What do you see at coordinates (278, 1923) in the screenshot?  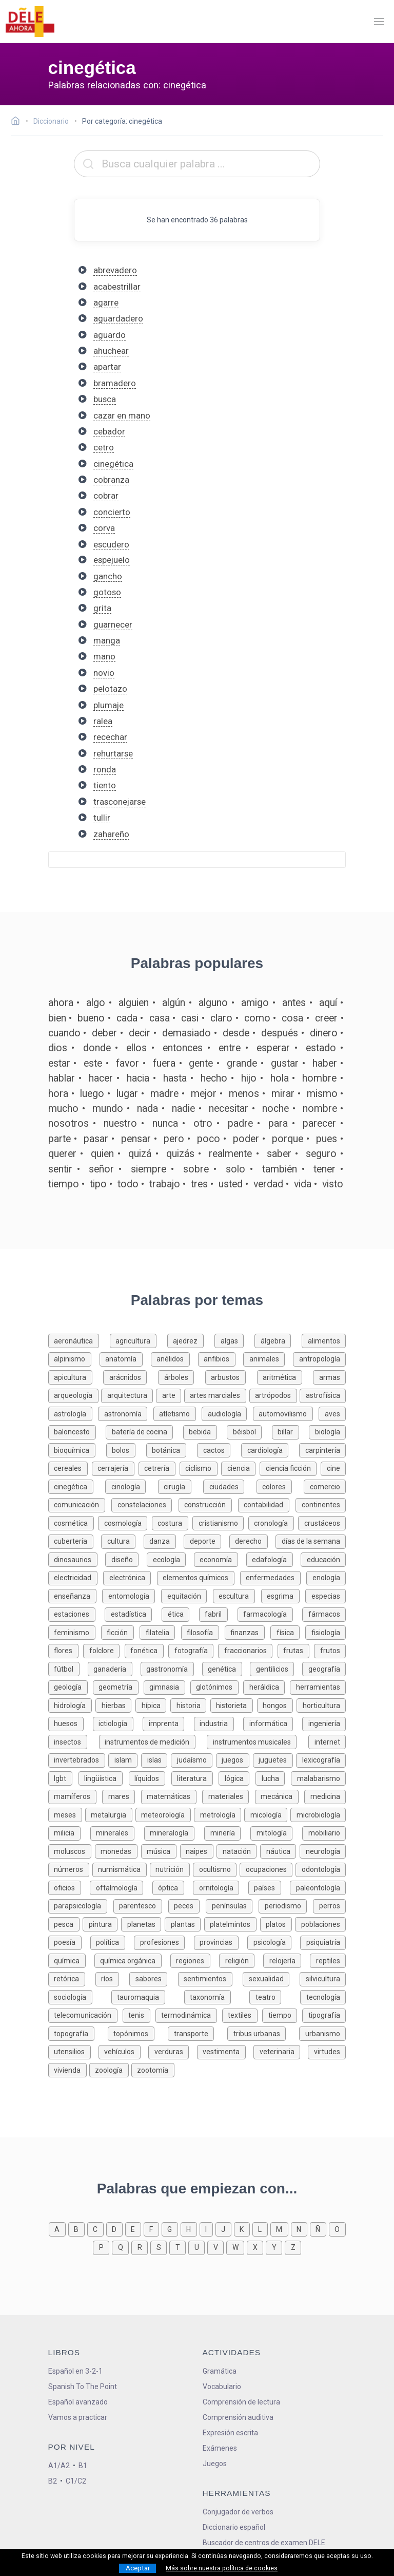 I see `[Palabras sobre platos]` at bounding box center [278, 1923].